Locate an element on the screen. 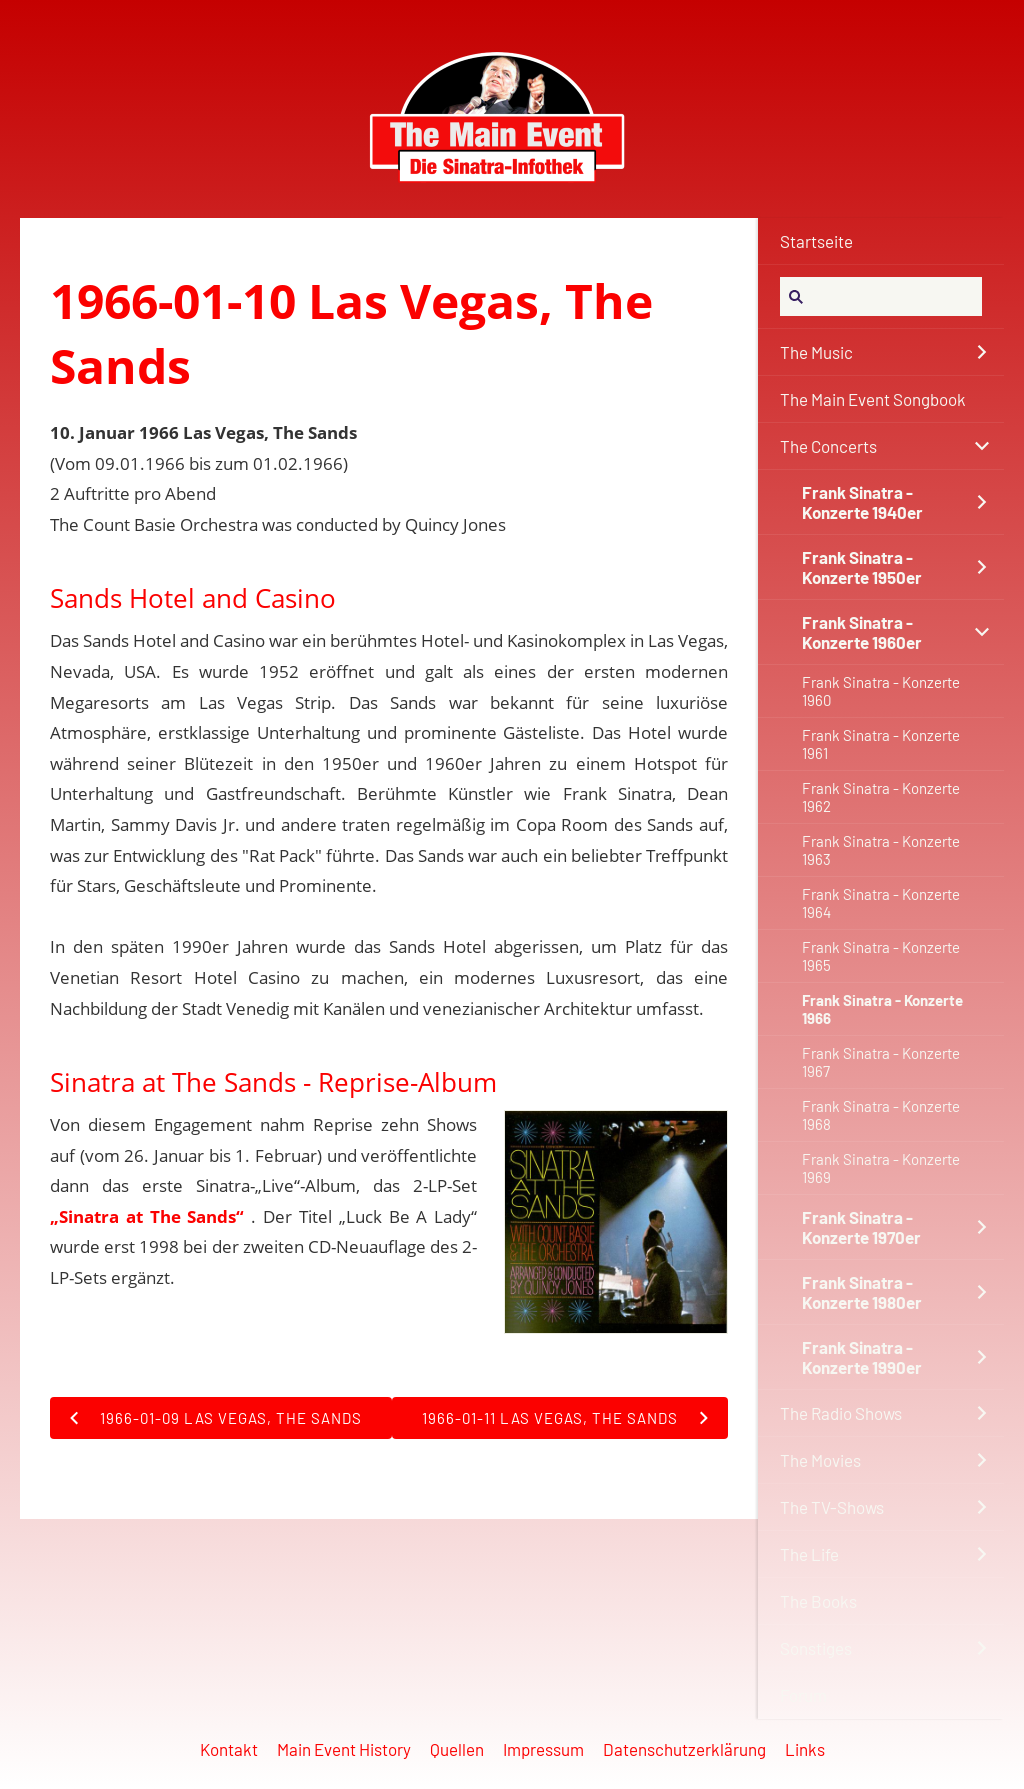 This screenshot has height=1789, width=1024. The Main Event Songbook is located at coordinates (873, 399).